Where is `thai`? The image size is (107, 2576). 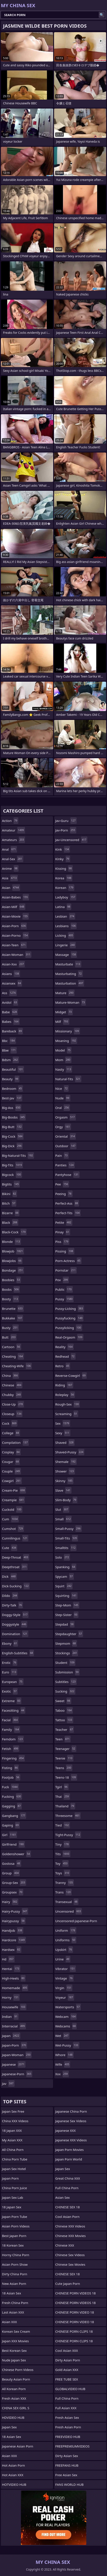 thai is located at coordinates (62, 1796).